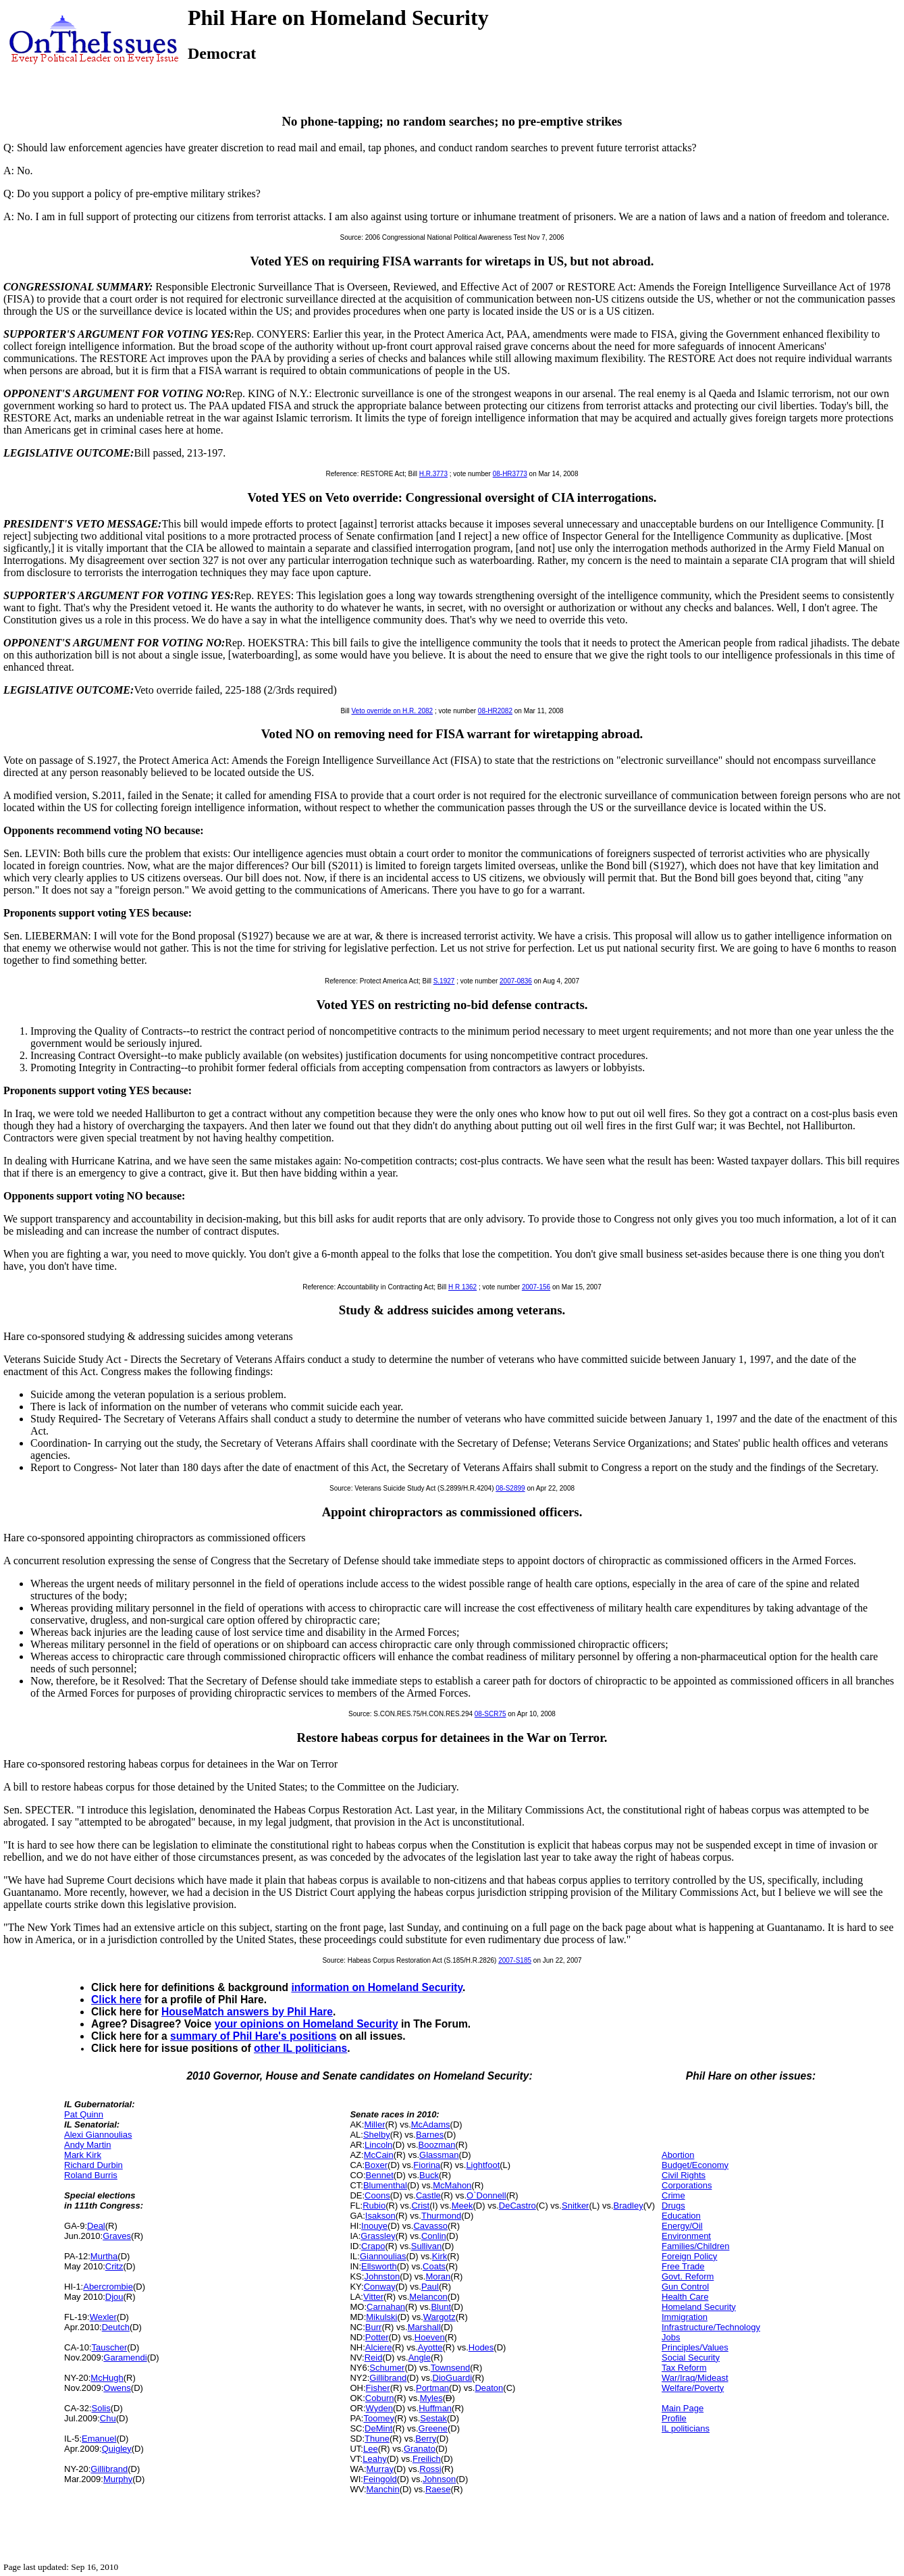 The image size is (904, 2576). Describe the element at coordinates (686, 2428) in the screenshot. I see `IL politicians` at that location.